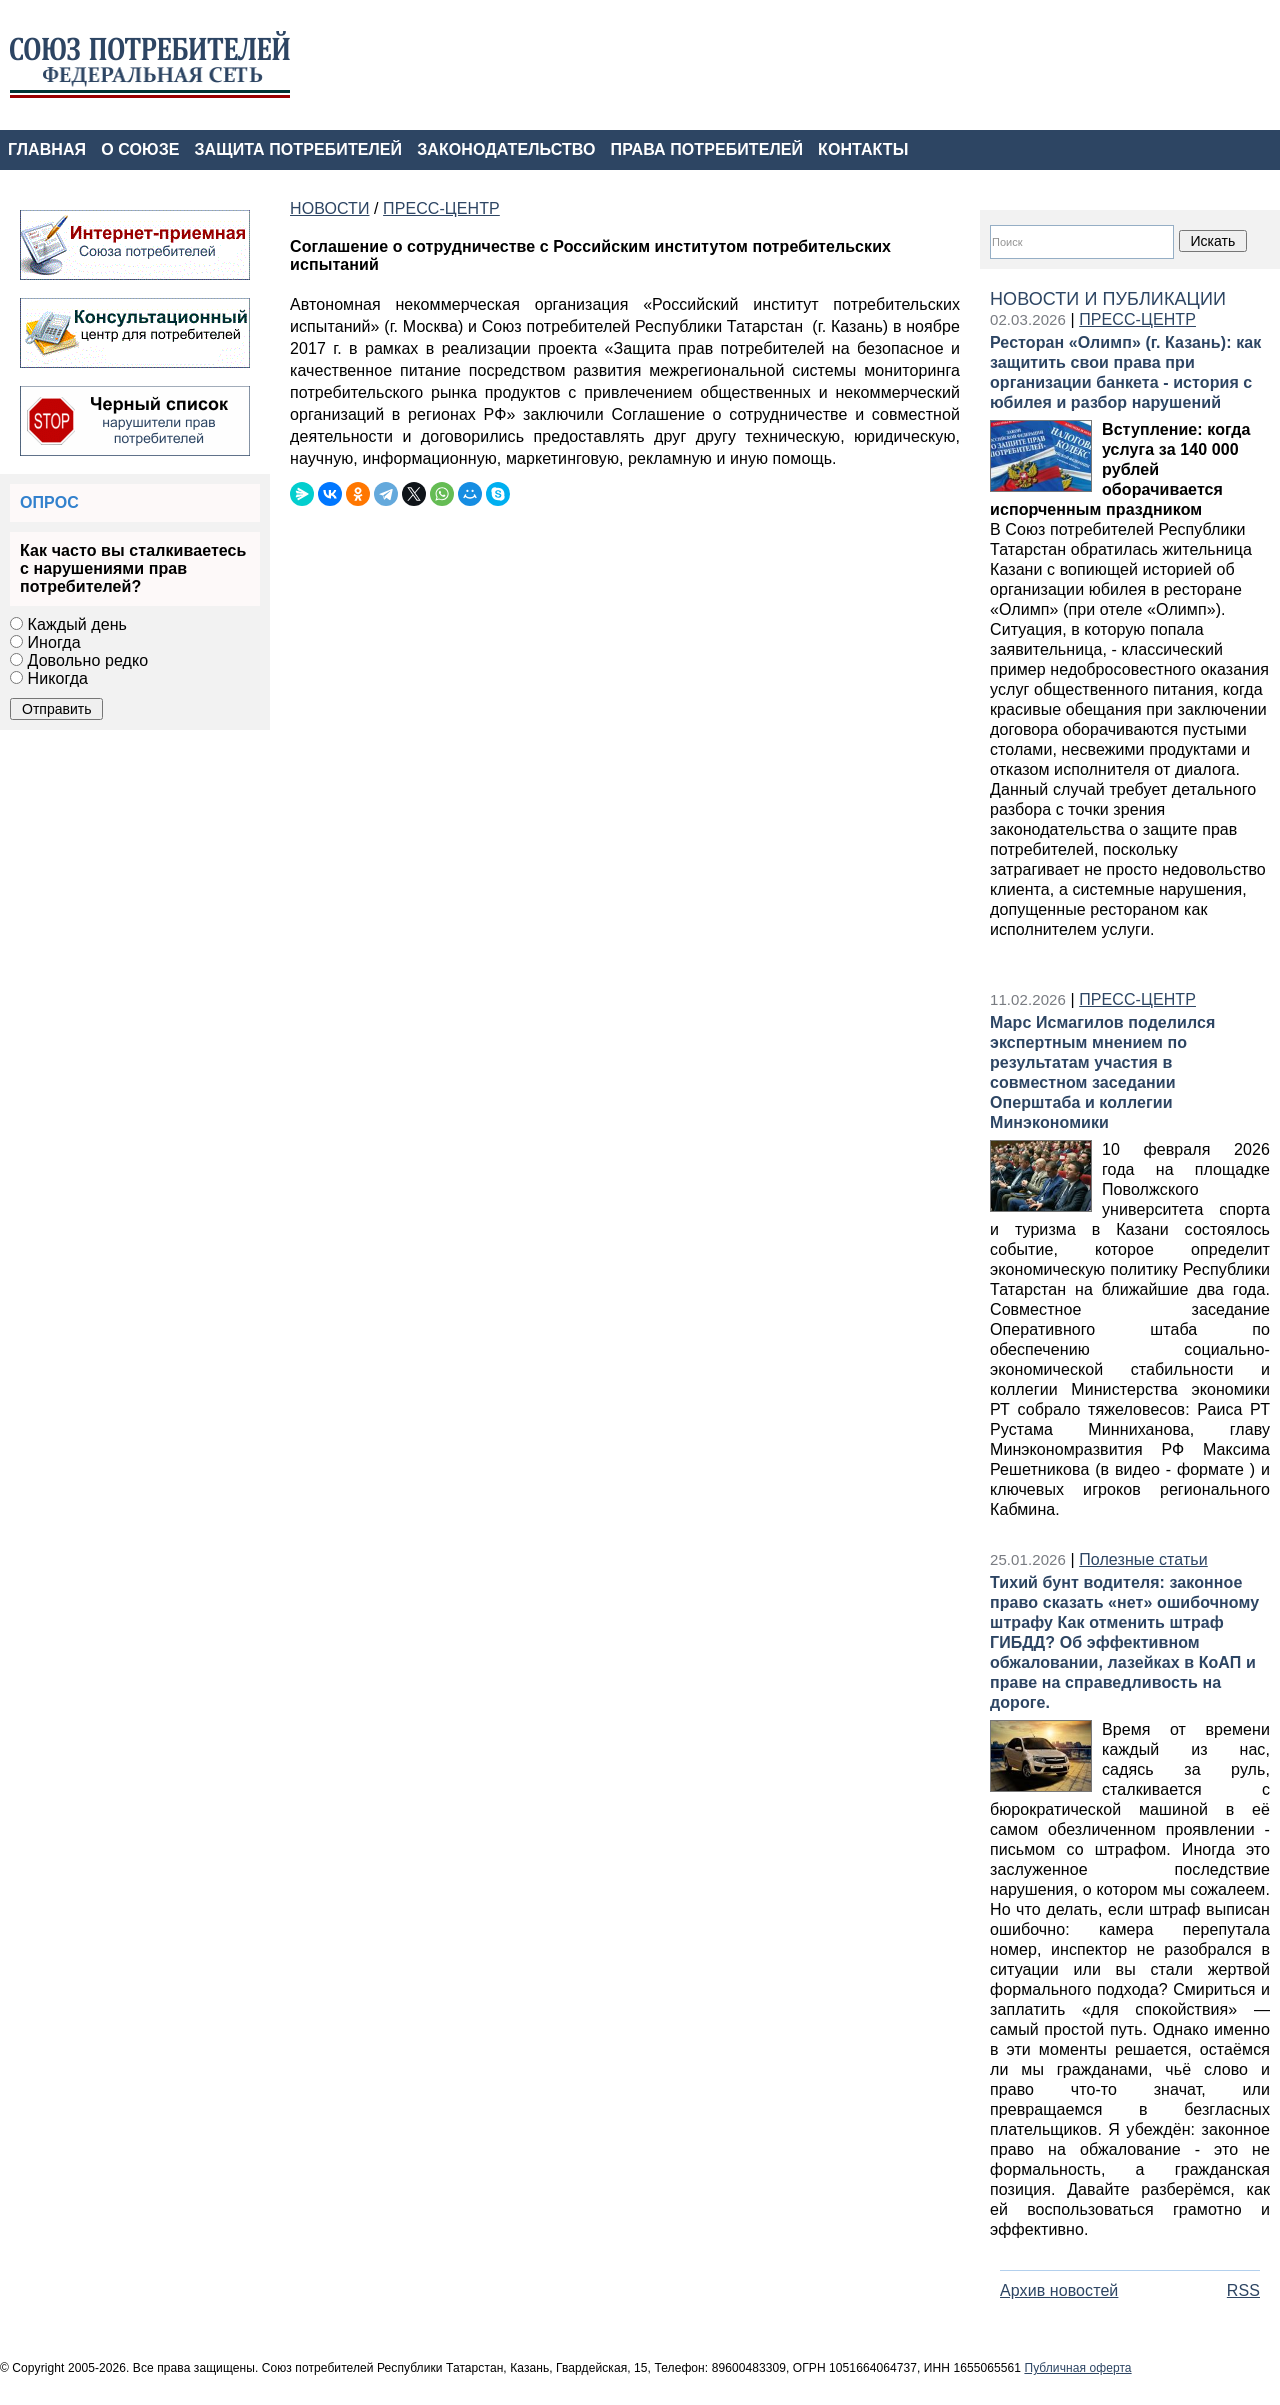 This screenshot has width=1280, height=2405. Describe the element at coordinates (1137, 319) in the screenshot. I see `ПРЕСС-ЦЕНТР` at that location.